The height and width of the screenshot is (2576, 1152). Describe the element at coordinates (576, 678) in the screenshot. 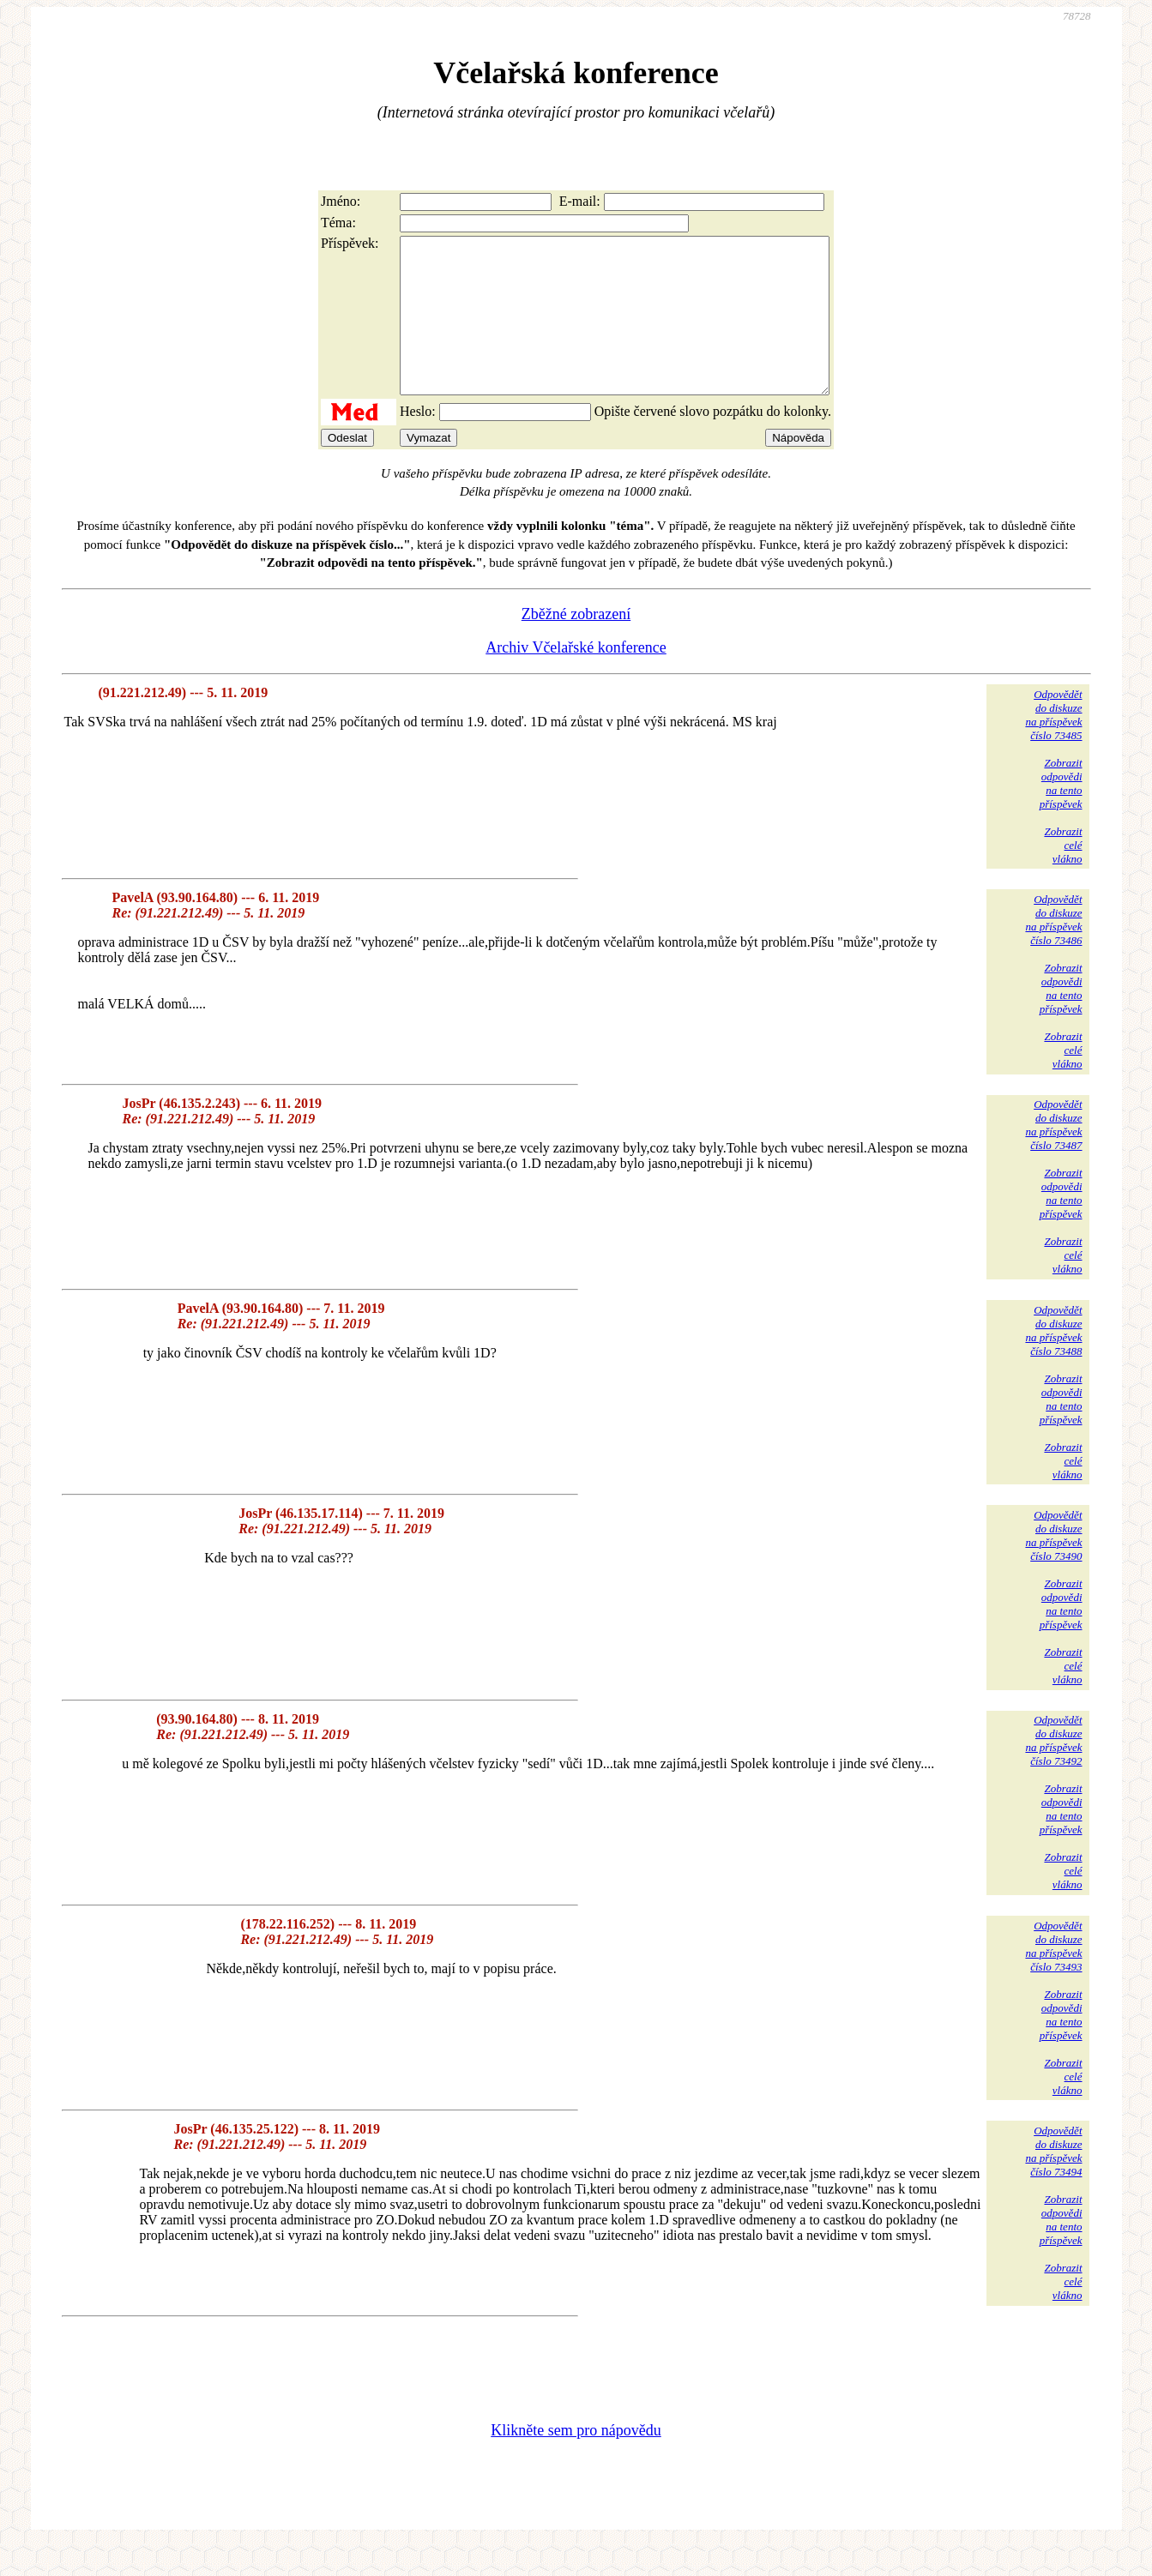

I see `Archiv Včelařské konference` at that location.